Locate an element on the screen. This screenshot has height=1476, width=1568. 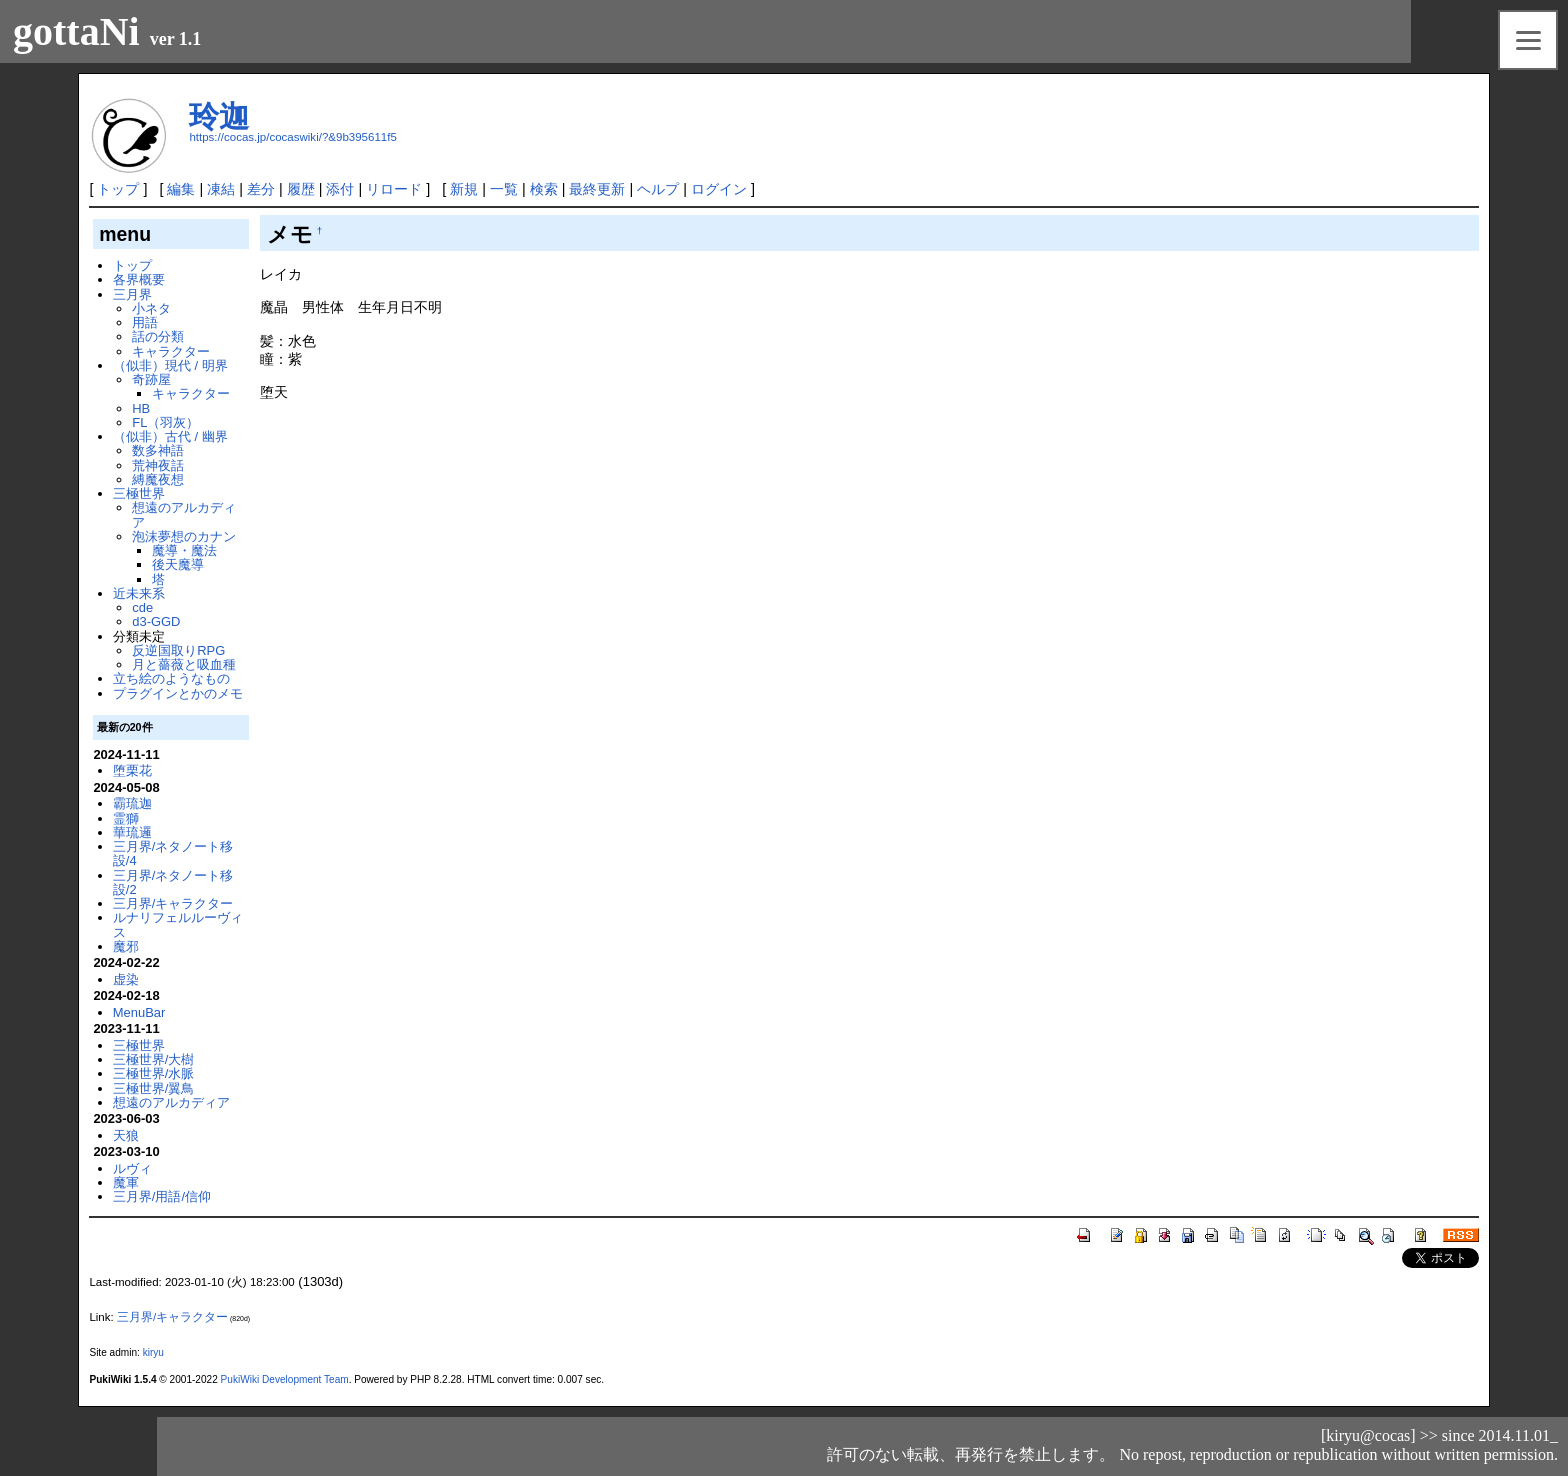
泡沫夢想のカナン is located at coordinates (184, 536).